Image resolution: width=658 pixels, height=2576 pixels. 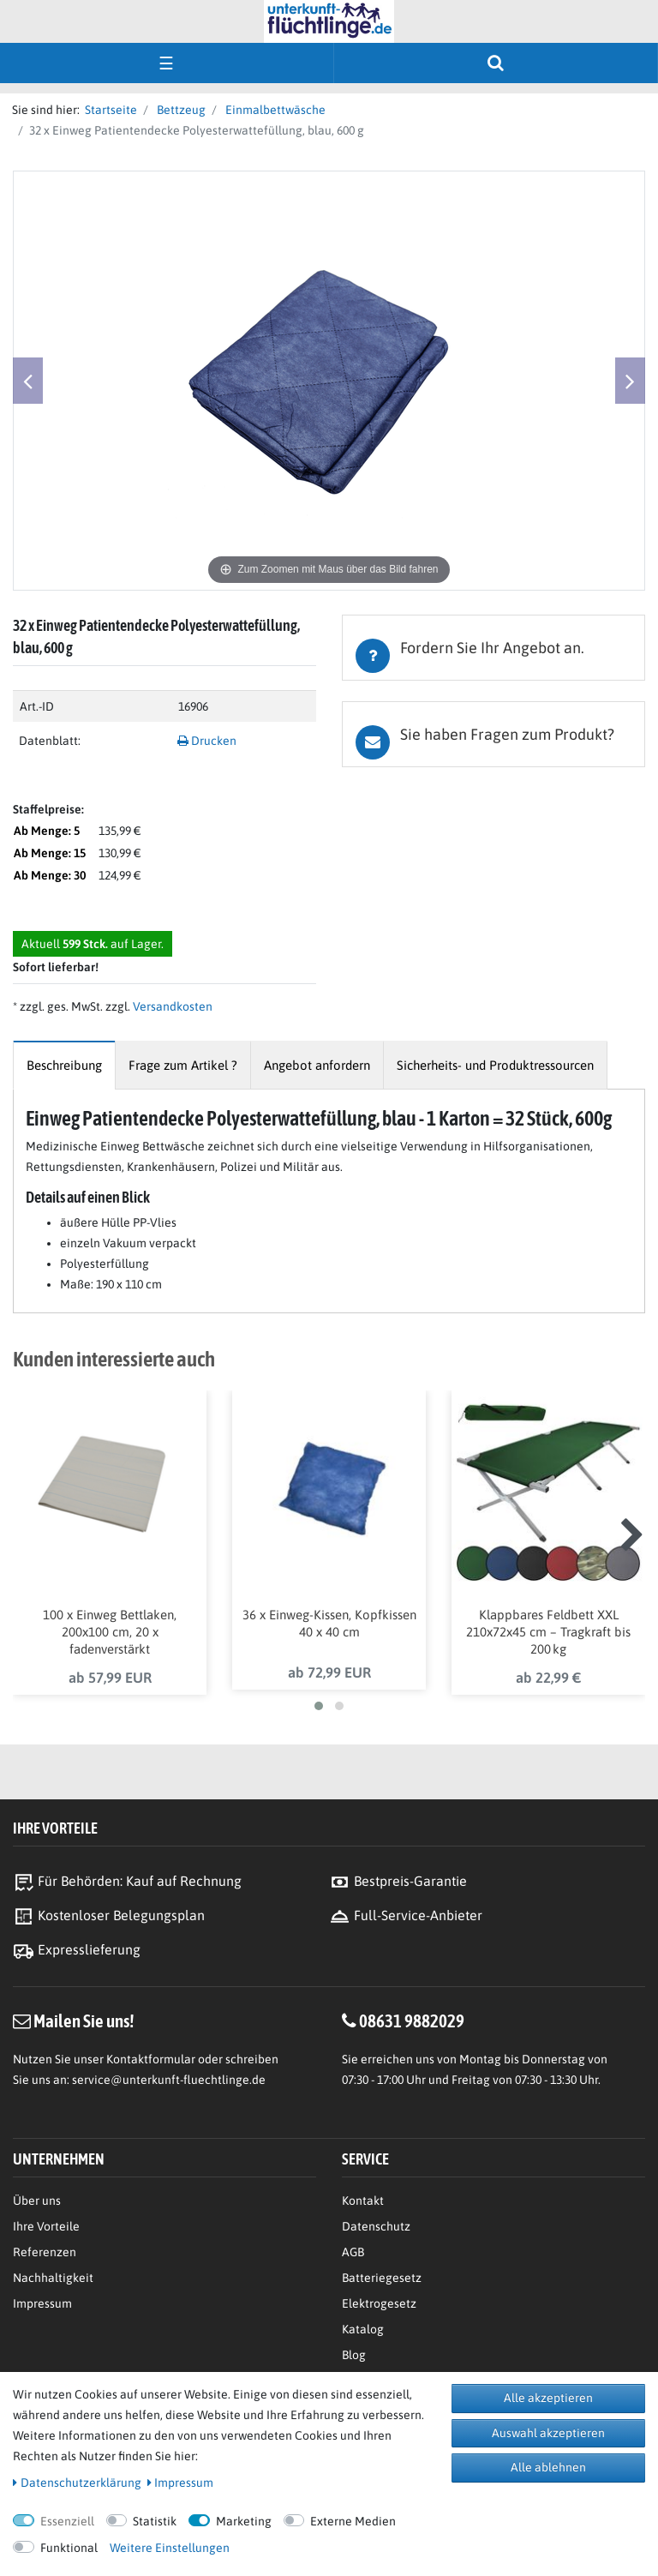 What do you see at coordinates (329, 1623) in the screenshot?
I see `36 x Einweg-Kissen, Kopfkissen 40 x 40 cm` at bounding box center [329, 1623].